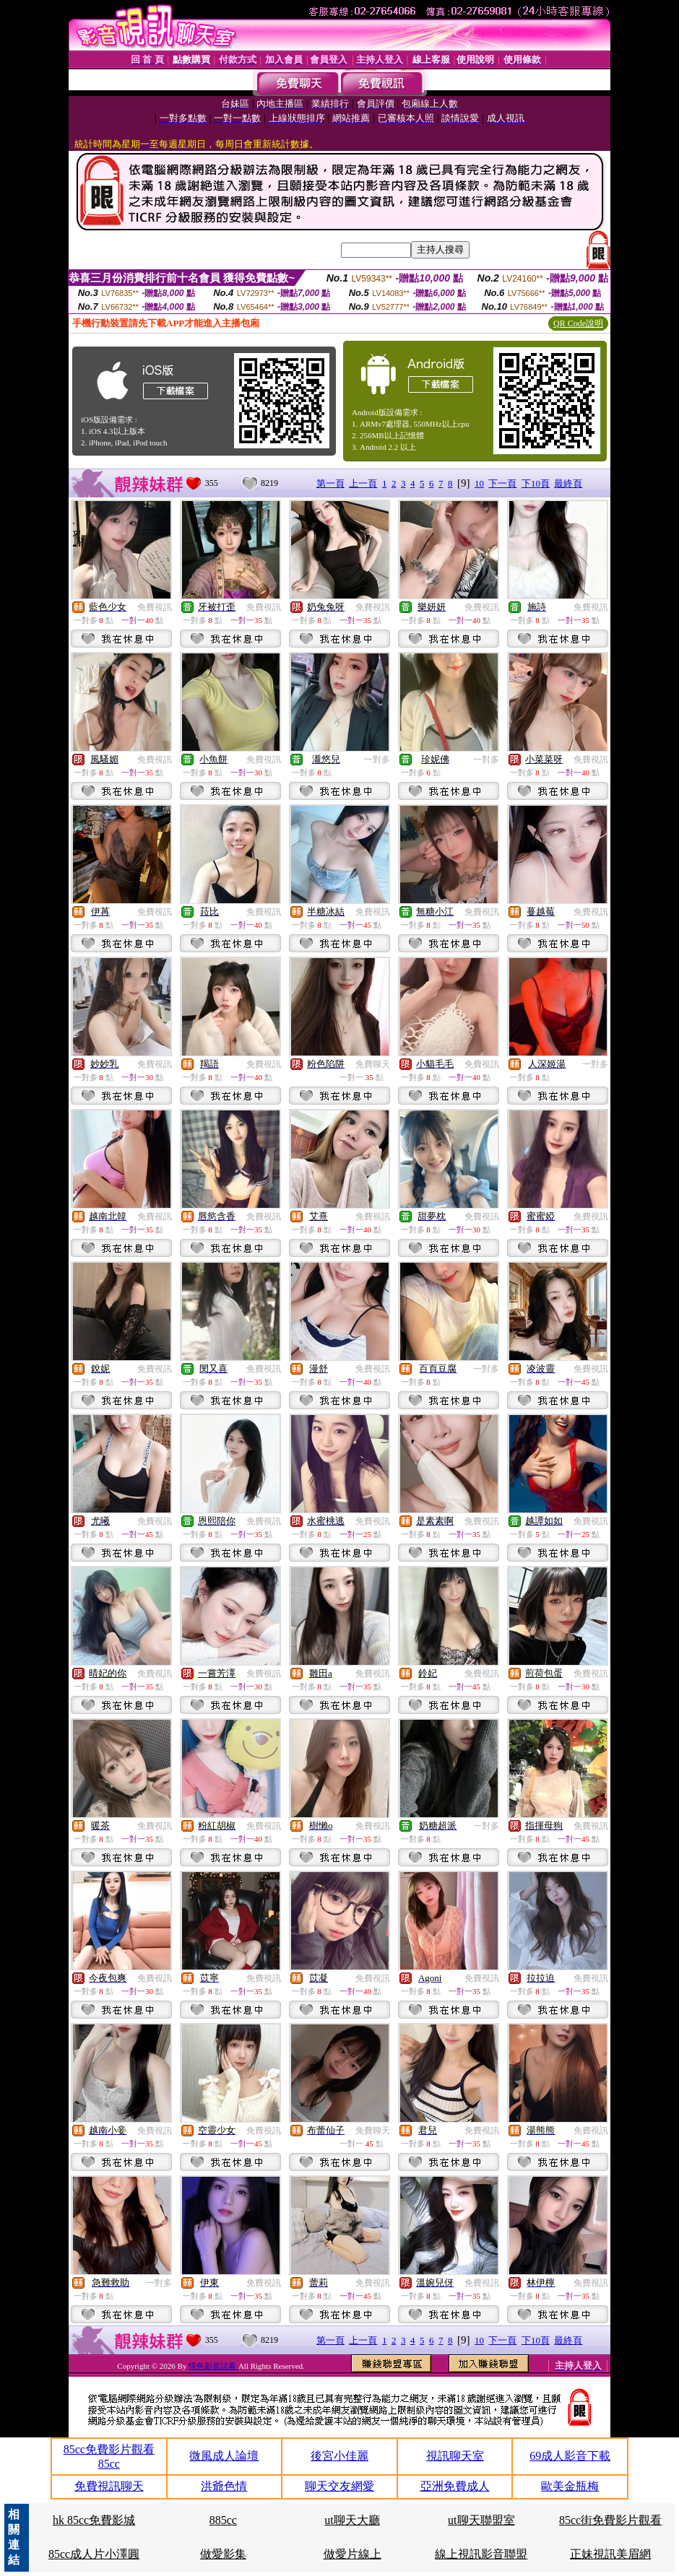 This screenshot has height=2576, width=679. I want to click on 免費聊天, so click(372, 1064).